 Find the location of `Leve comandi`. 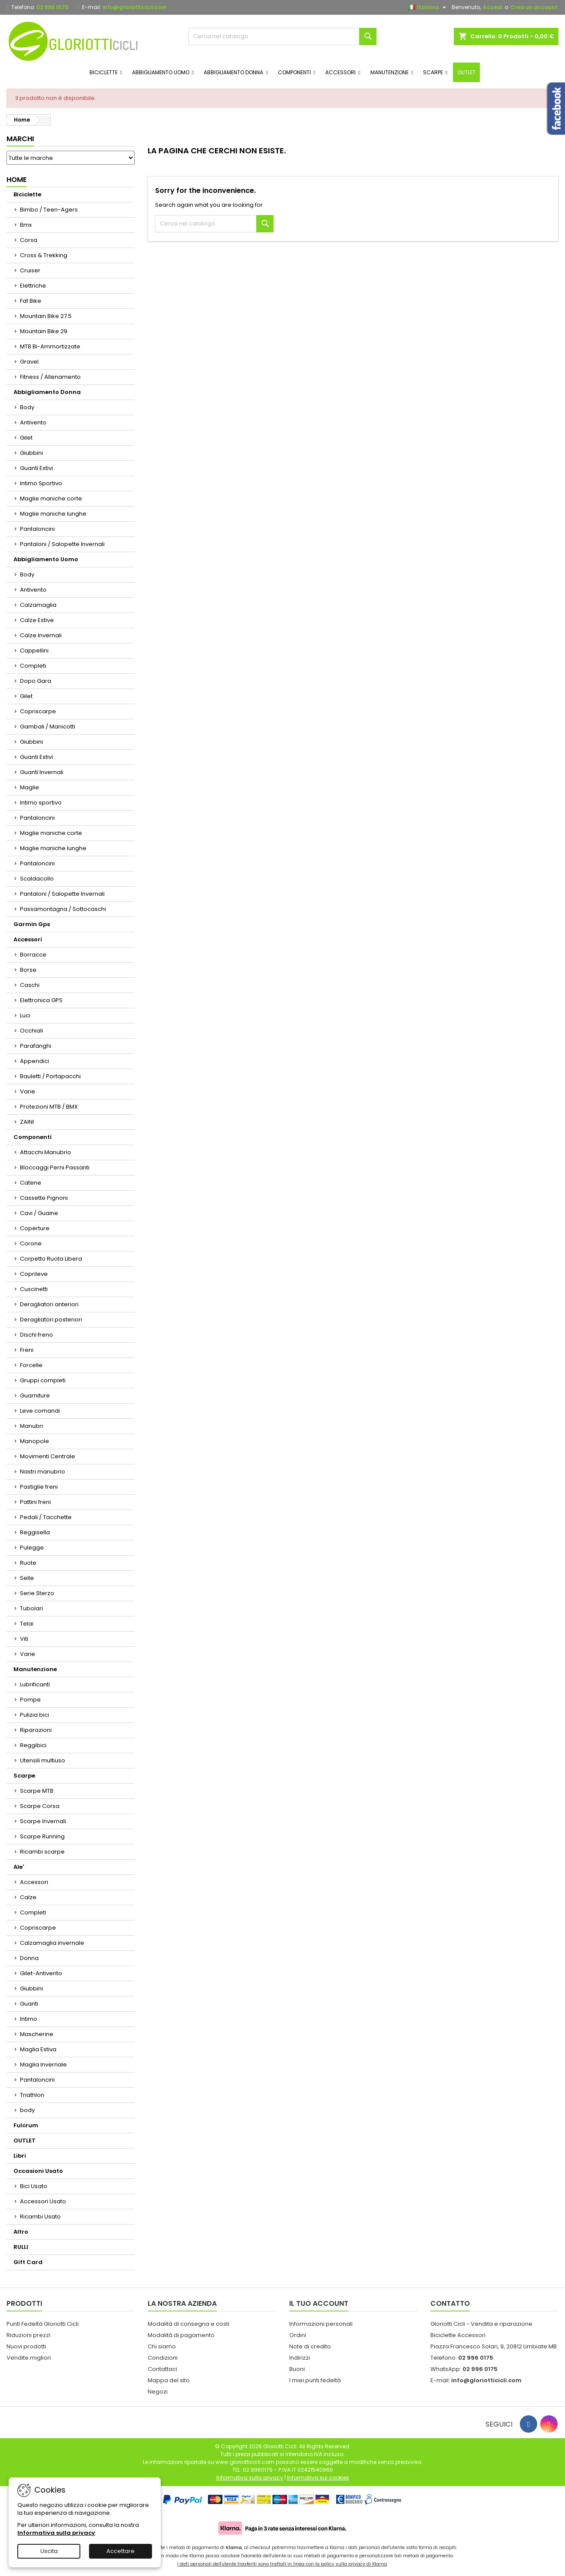

Leve comandi is located at coordinates (40, 1411).